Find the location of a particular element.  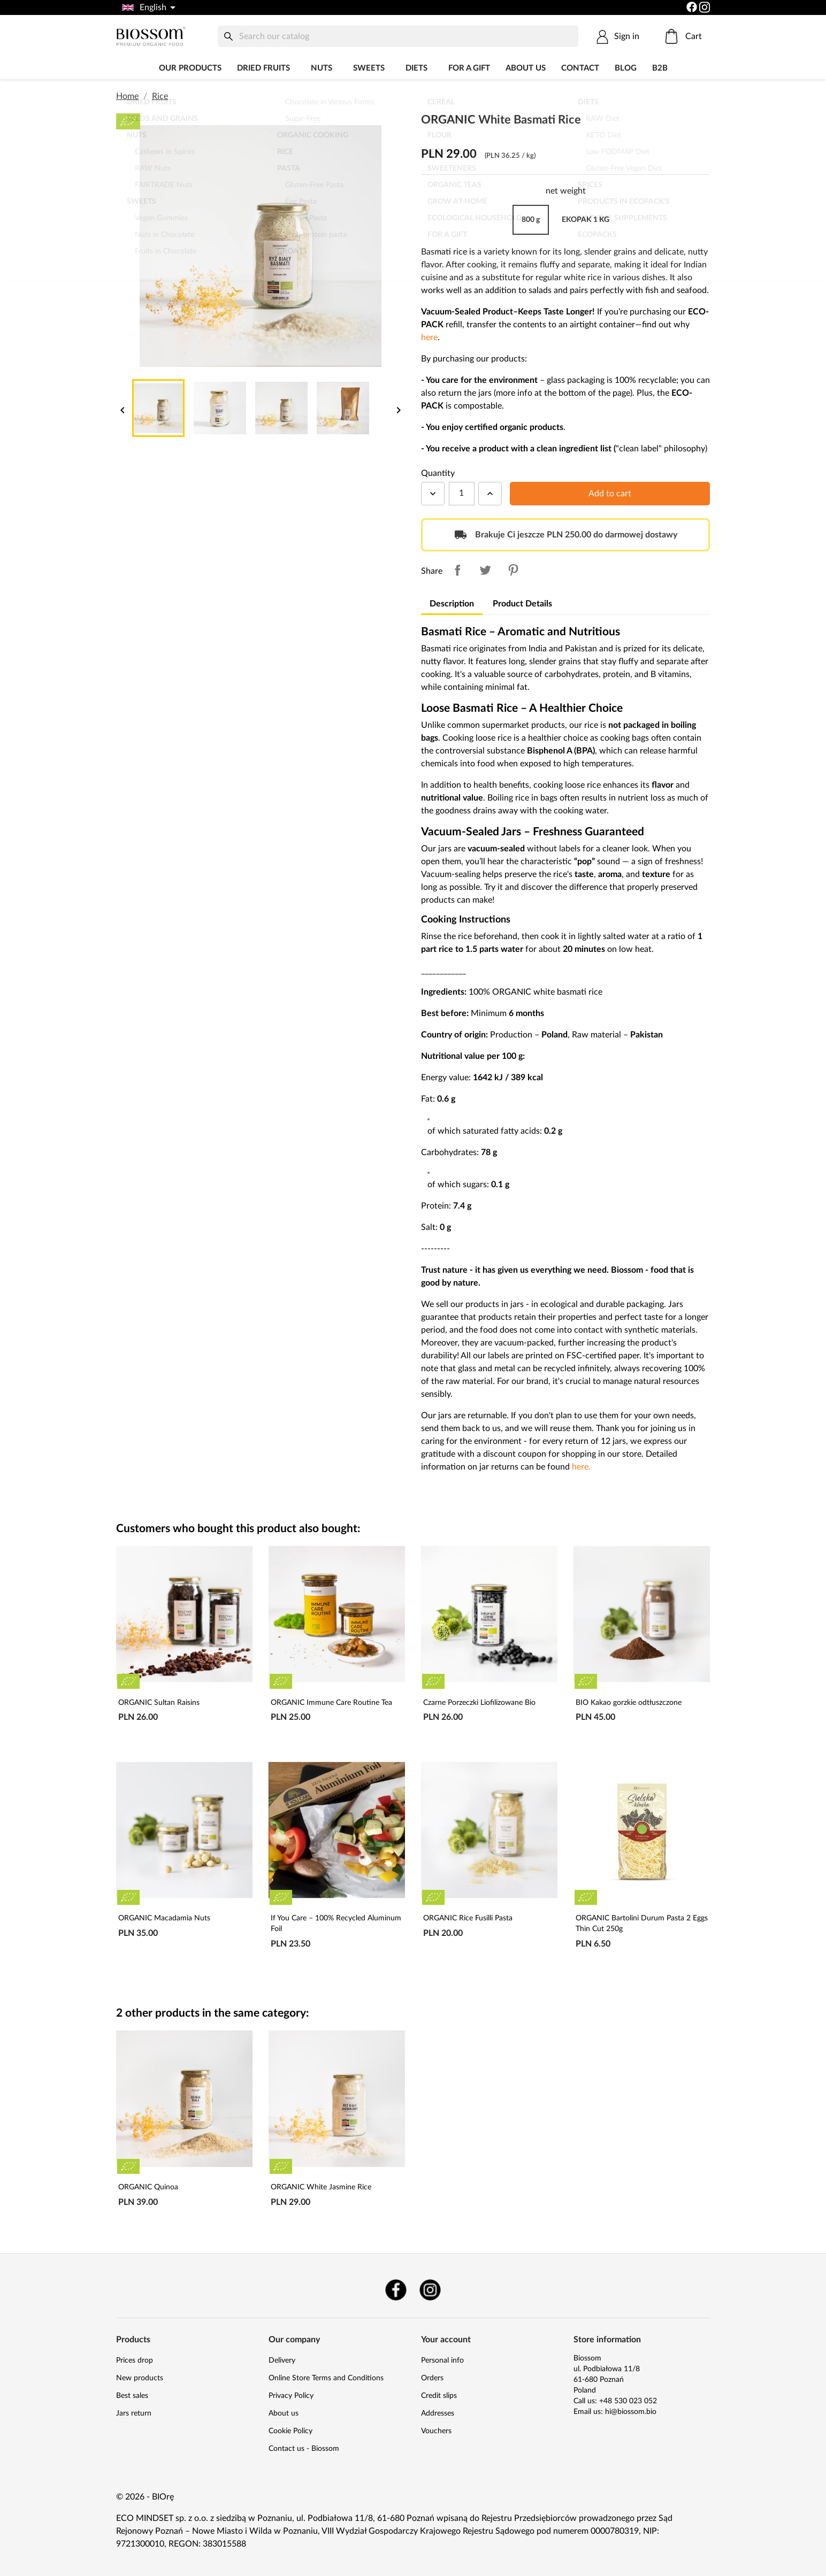

Personal info is located at coordinates (442, 2360).